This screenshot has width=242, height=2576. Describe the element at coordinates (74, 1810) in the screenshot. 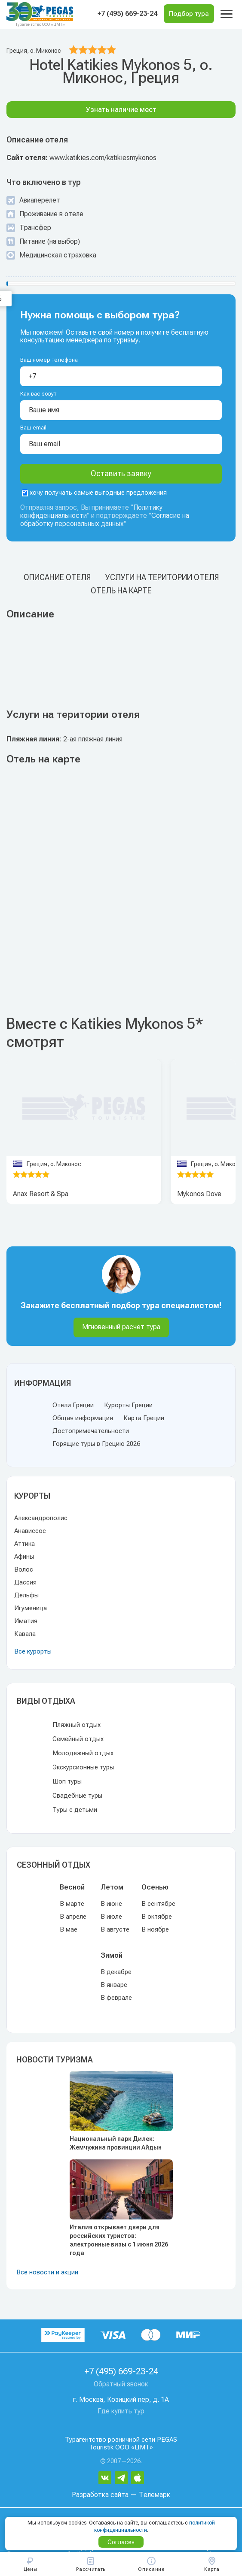

I see `Туры с детьми` at that location.